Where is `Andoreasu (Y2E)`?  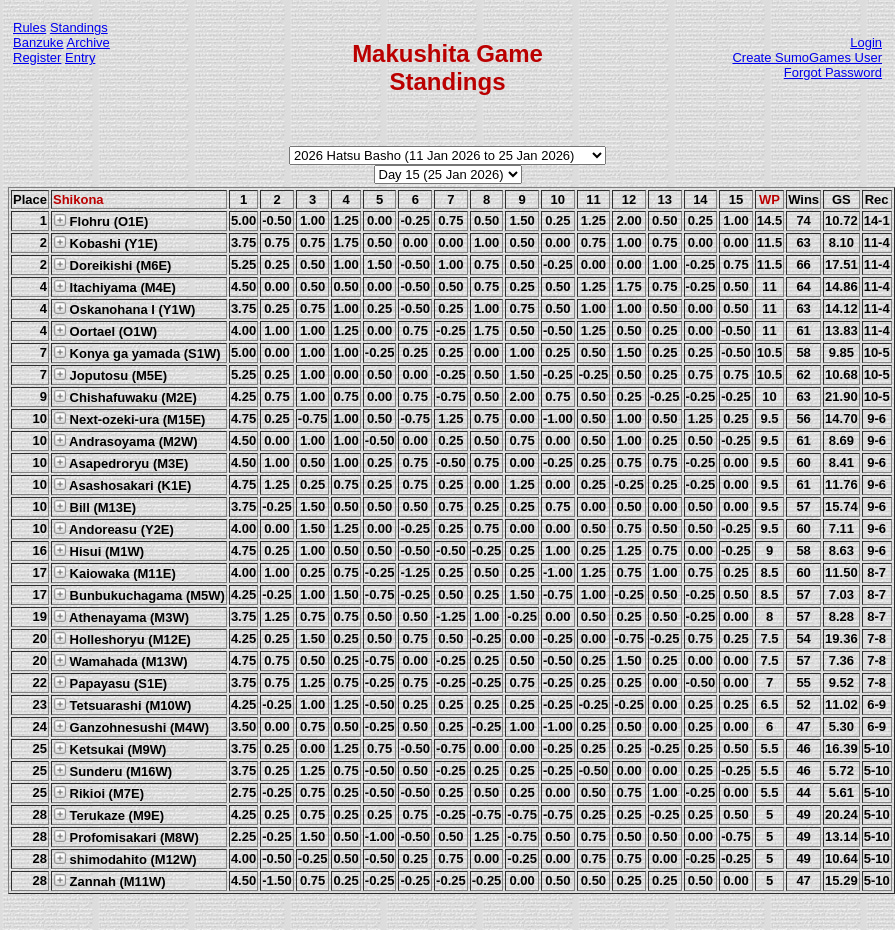 Andoreasu (Y2E) is located at coordinates (113, 529).